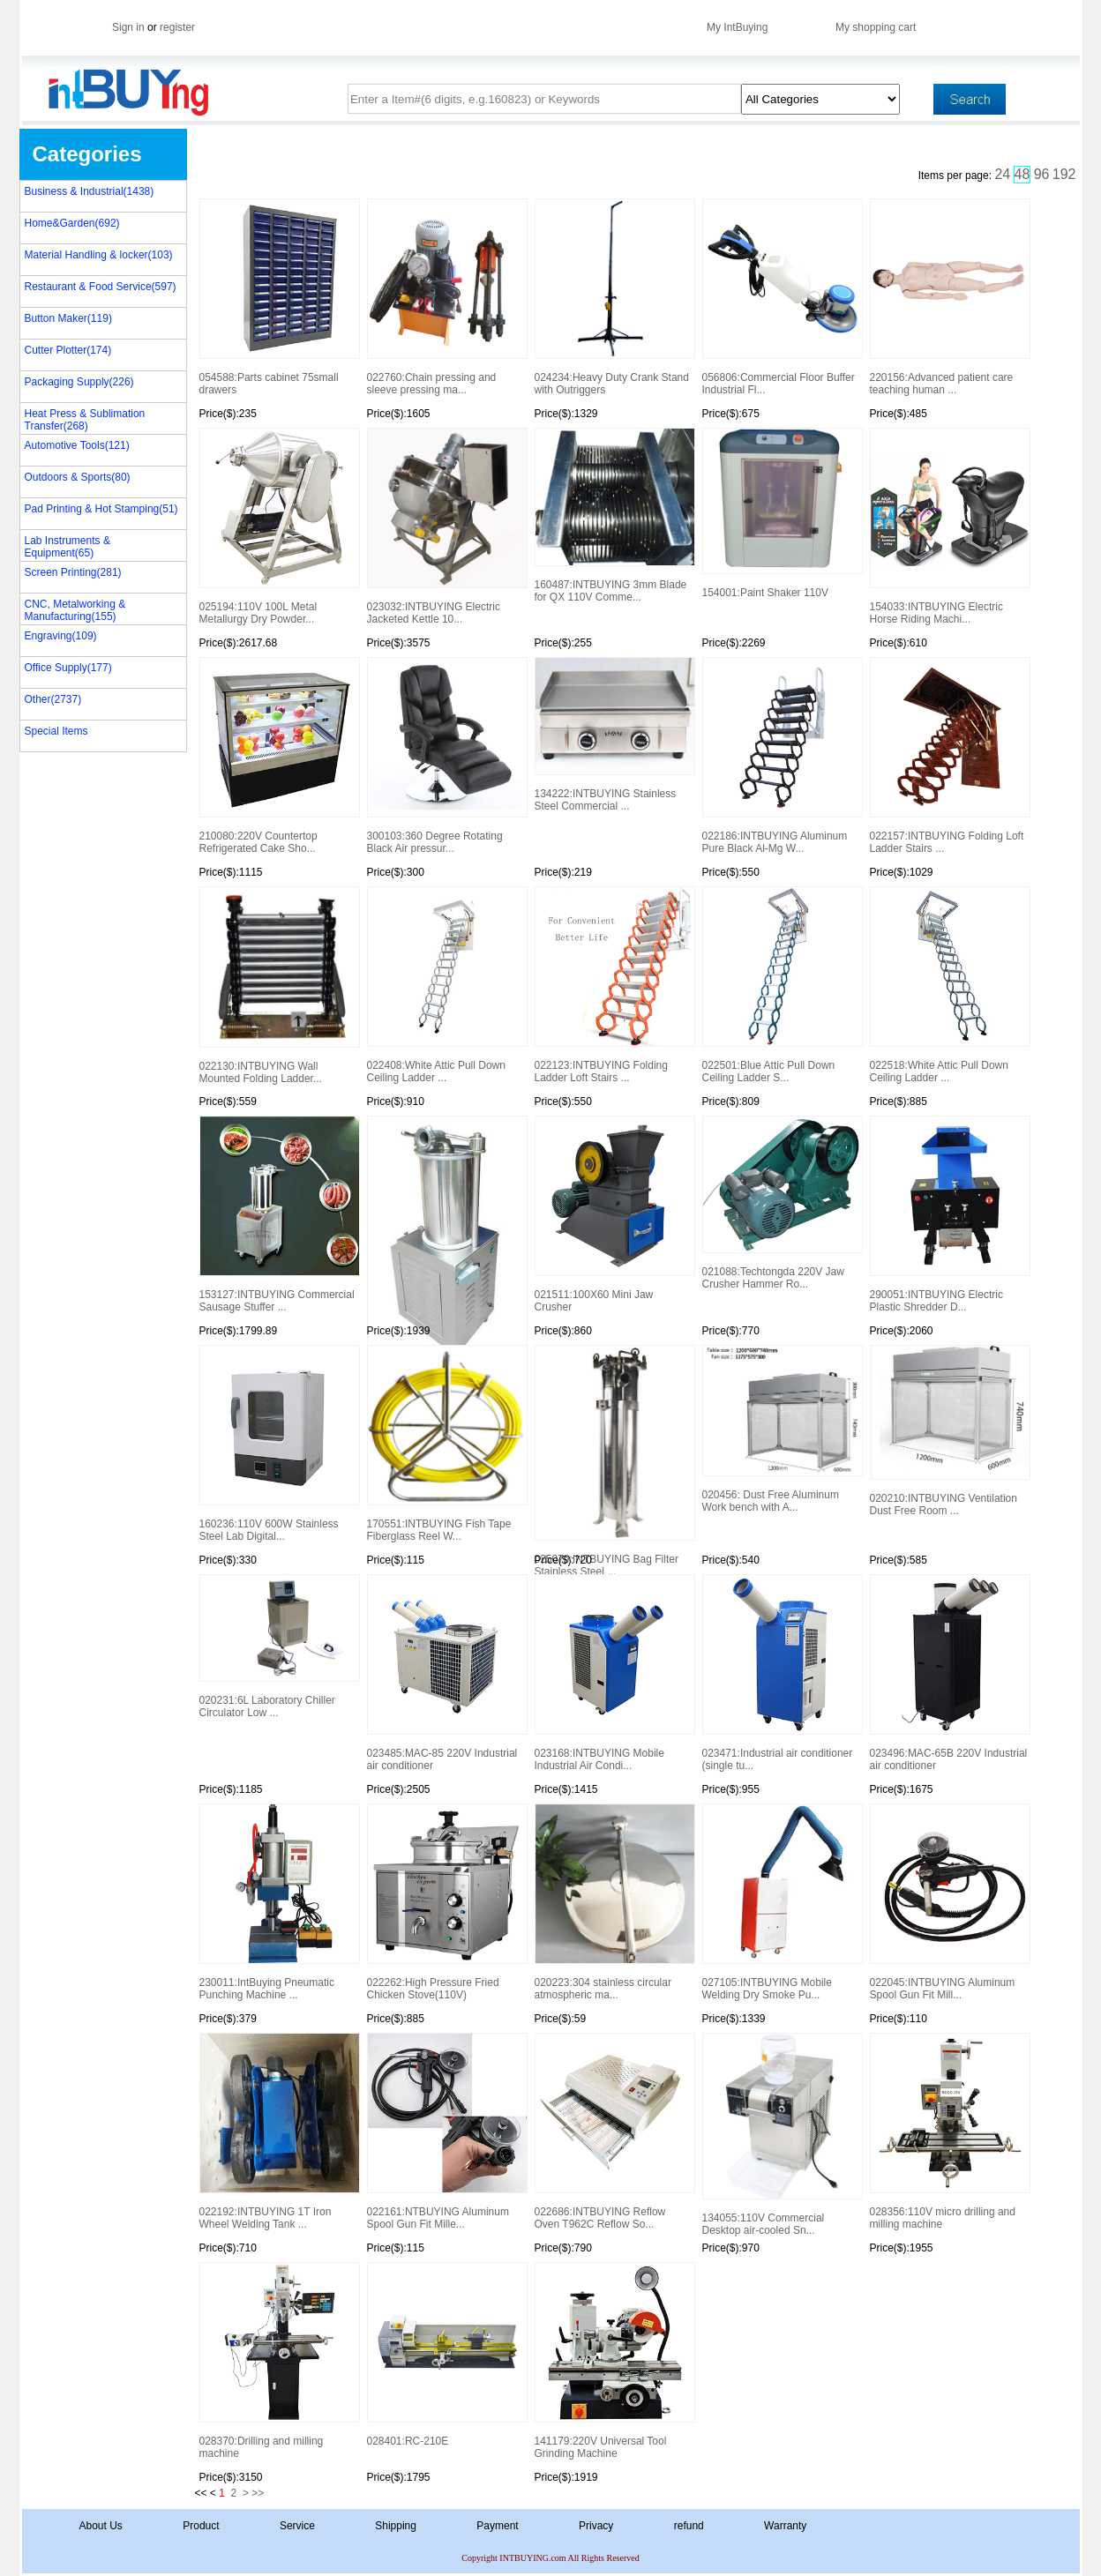  I want to click on 020223:304 stainless circular atmospheric ma..., so click(614, 1902).